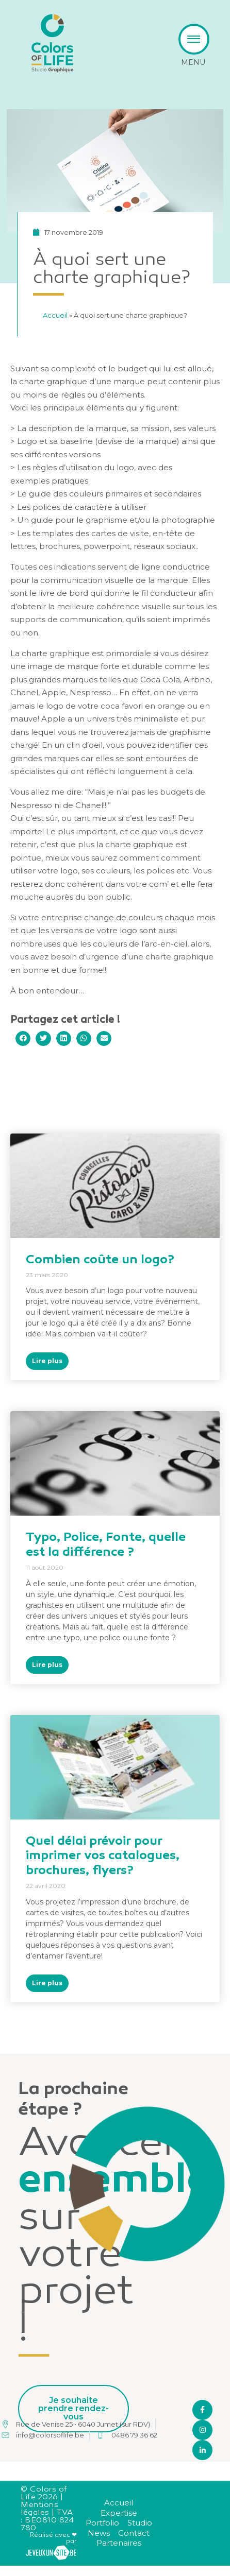 Image resolution: width=230 pixels, height=2576 pixels. What do you see at coordinates (22, 1038) in the screenshot?
I see `[button]` at bounding box center [22, 1038].